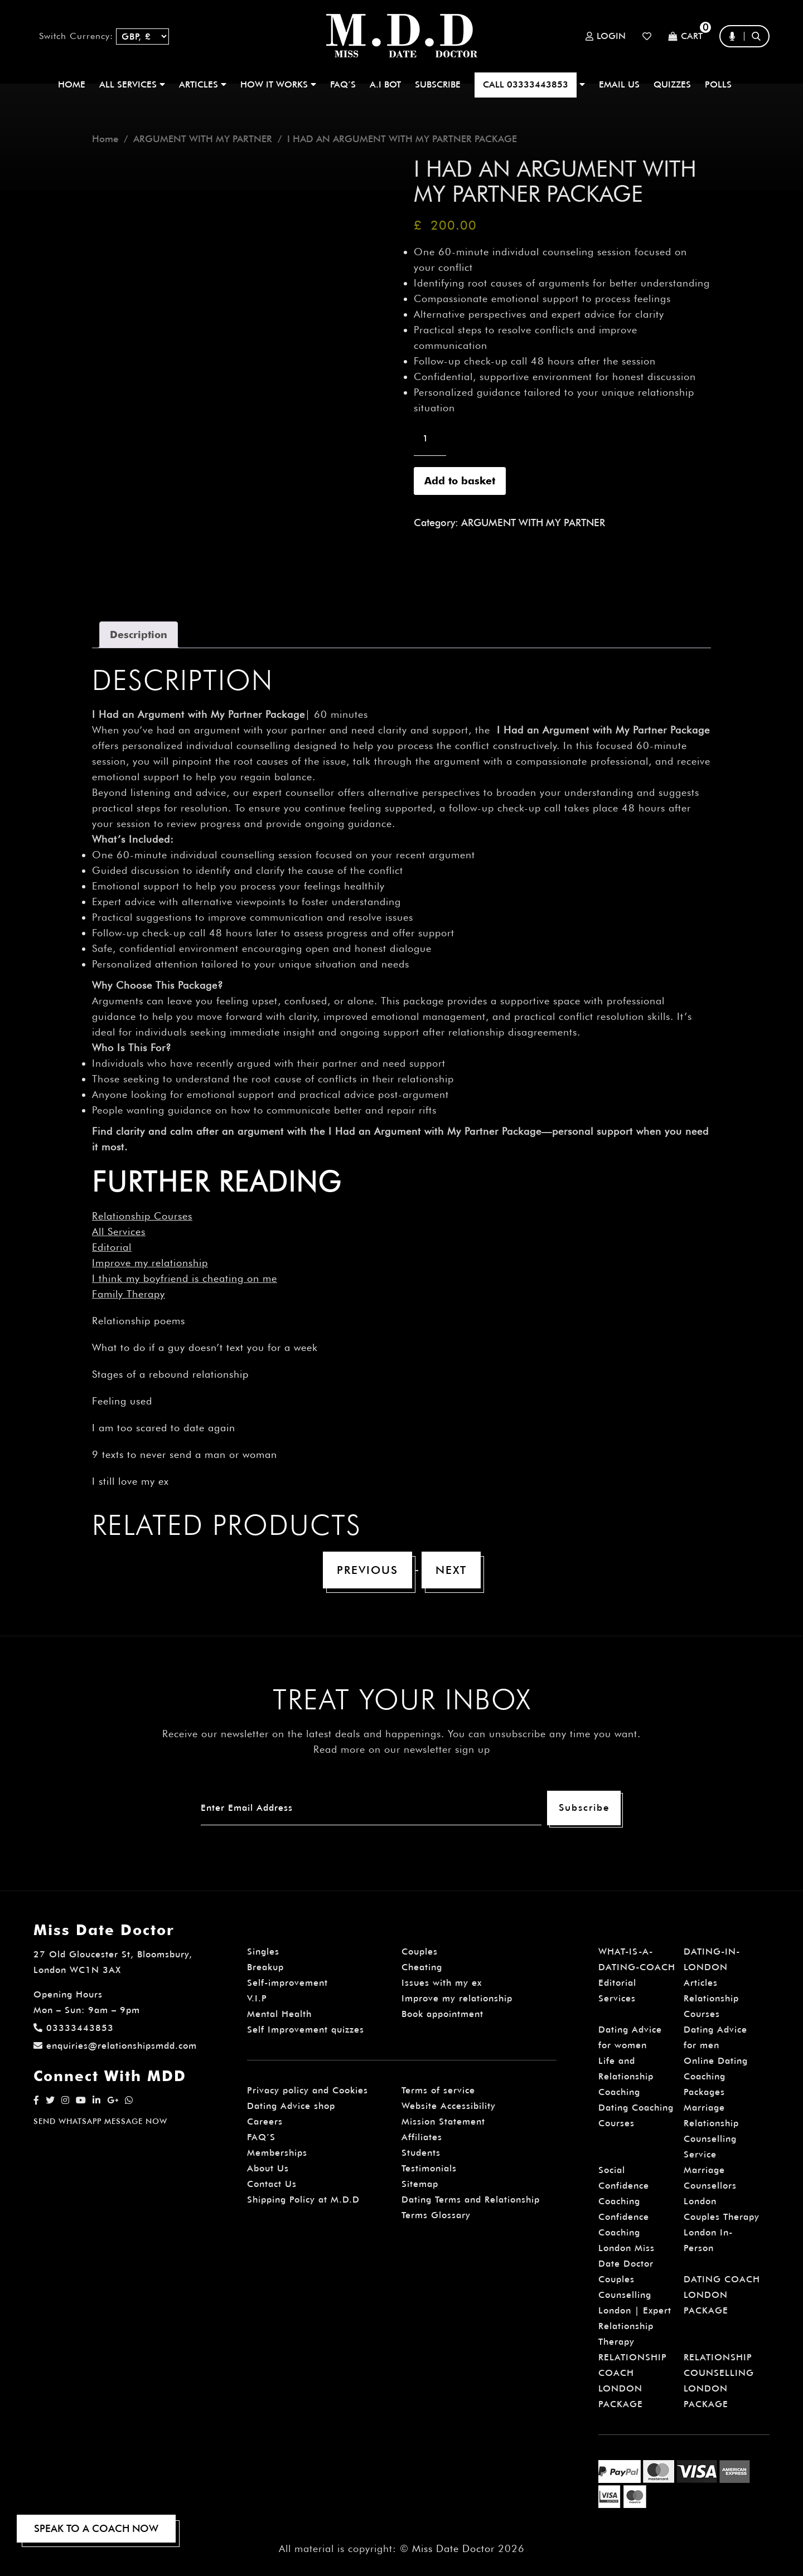 The width and height of the screenshot is (803, 2576). I want to click on I think my boyfriend is cheating on me, so click(184, 1278).